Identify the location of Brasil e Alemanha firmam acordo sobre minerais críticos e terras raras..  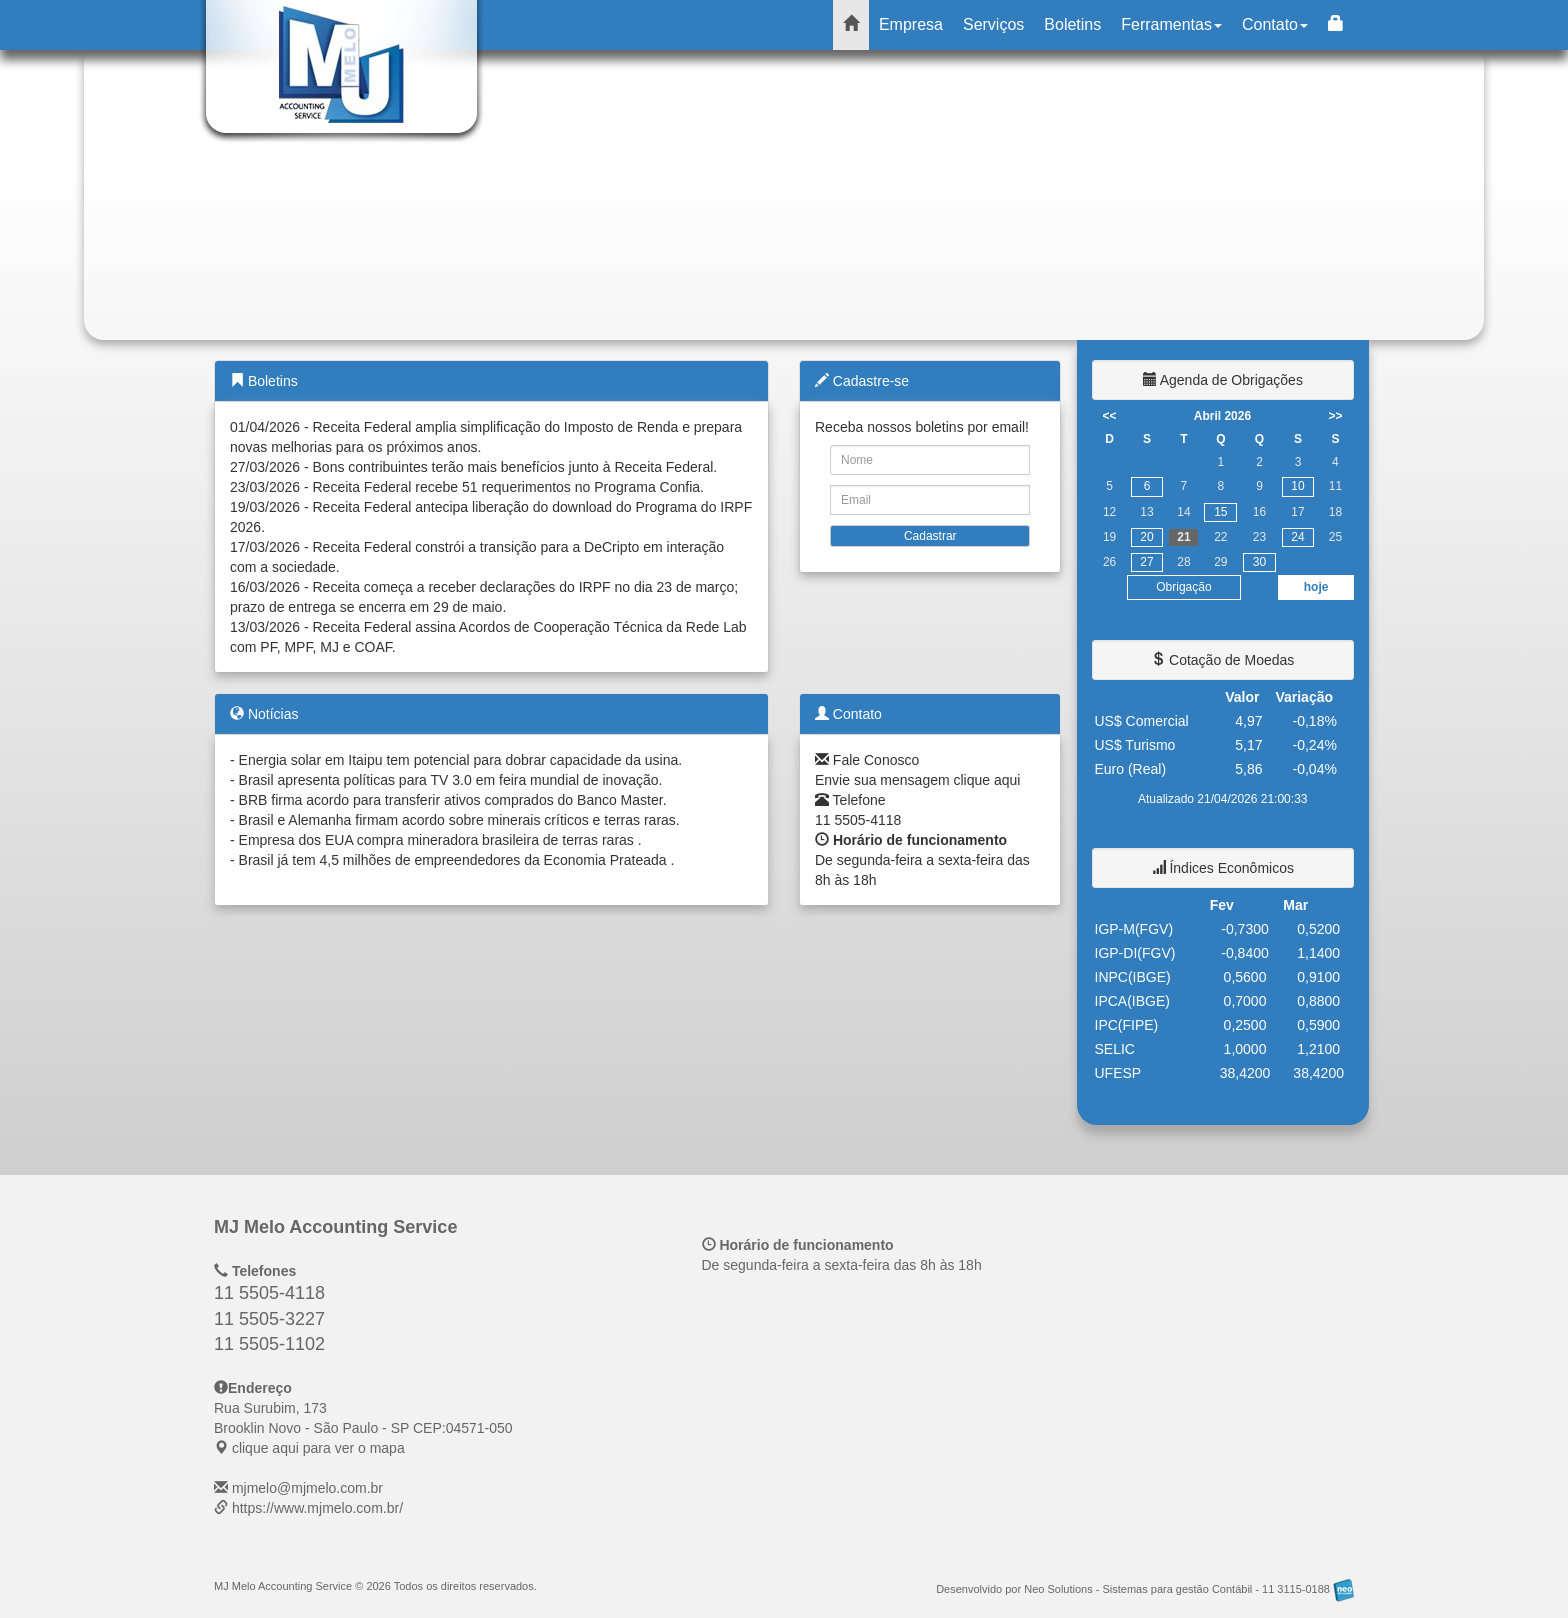
(459, 820).